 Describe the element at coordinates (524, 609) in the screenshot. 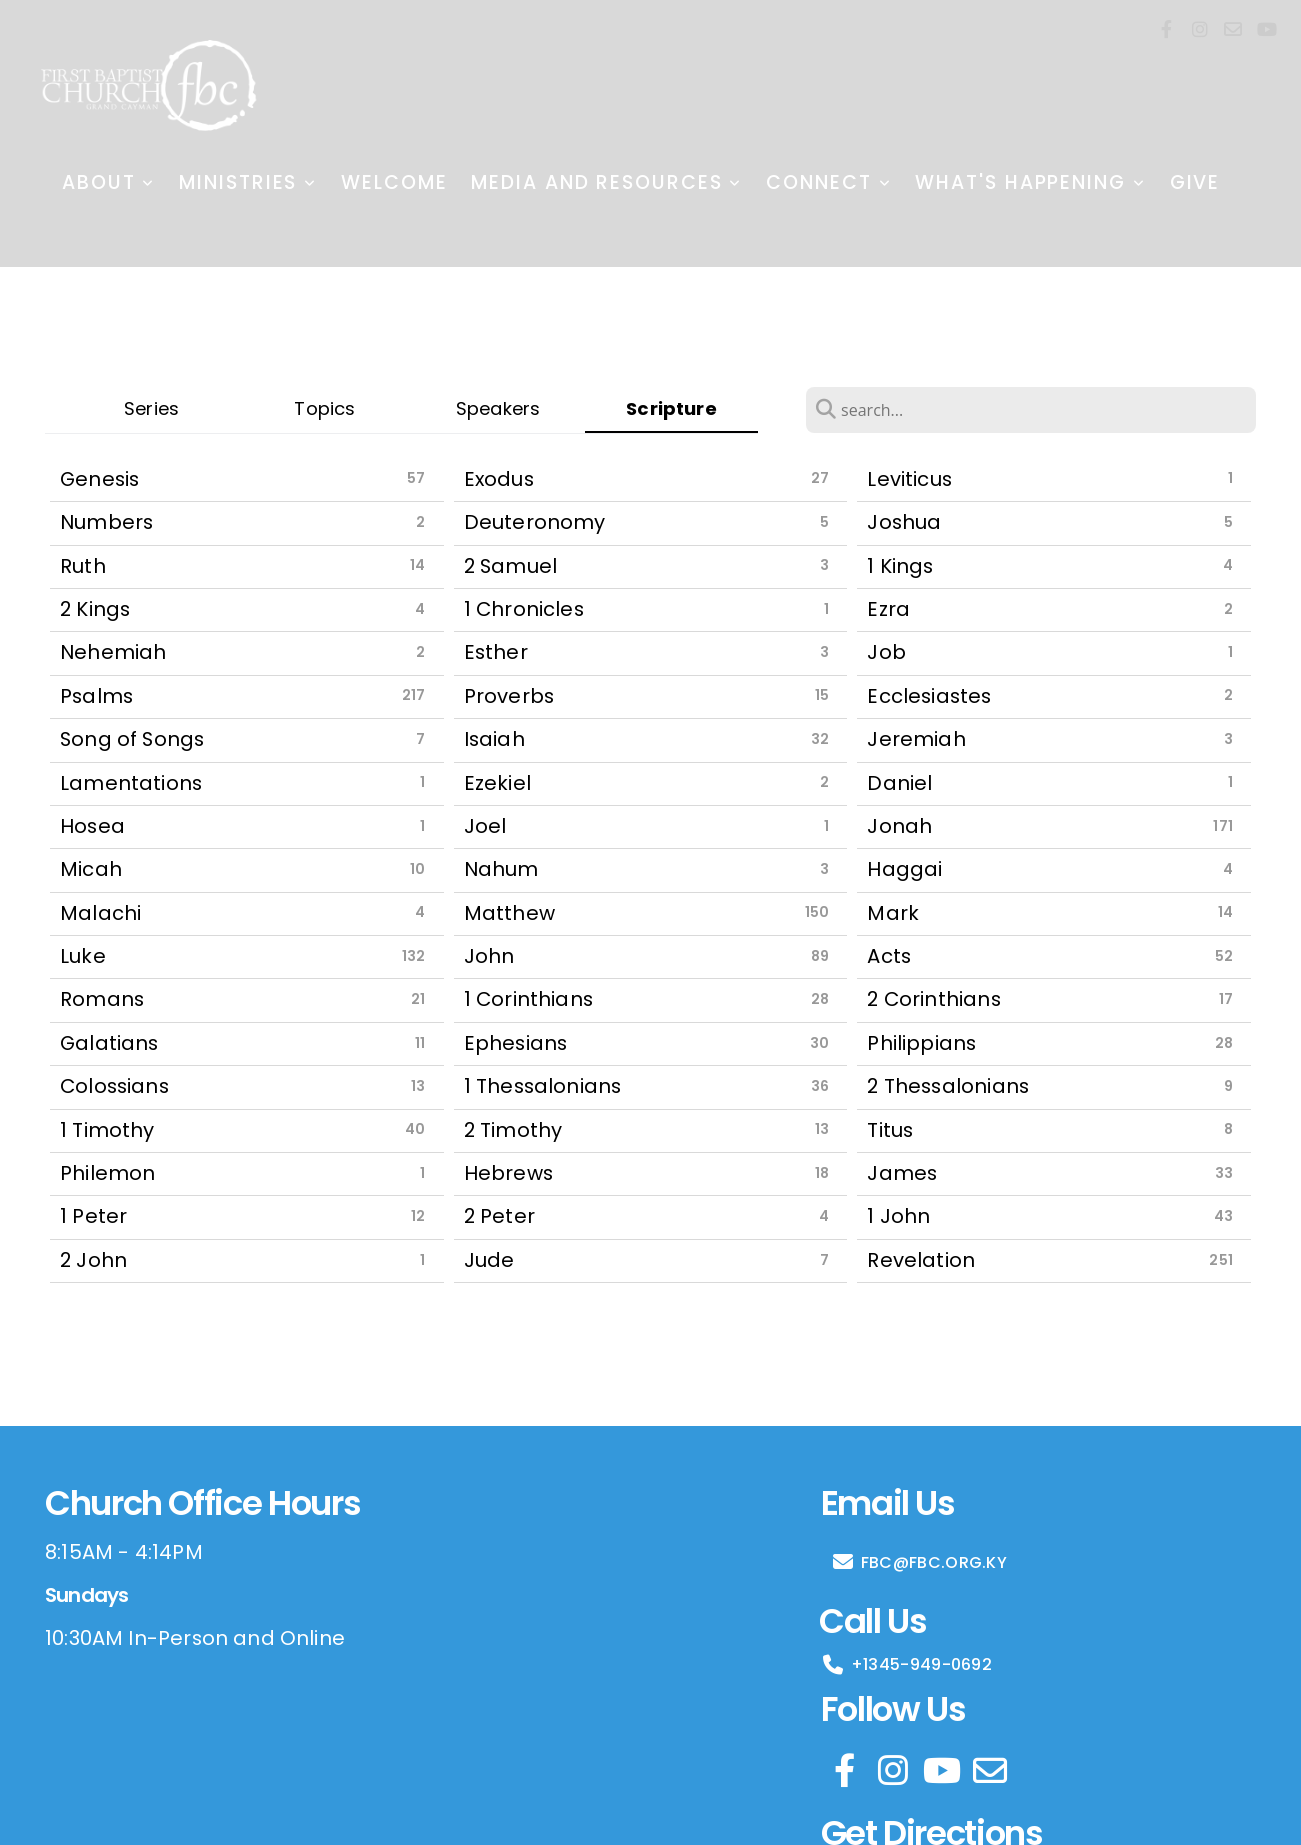

I see `1 Chronicles` at that location.